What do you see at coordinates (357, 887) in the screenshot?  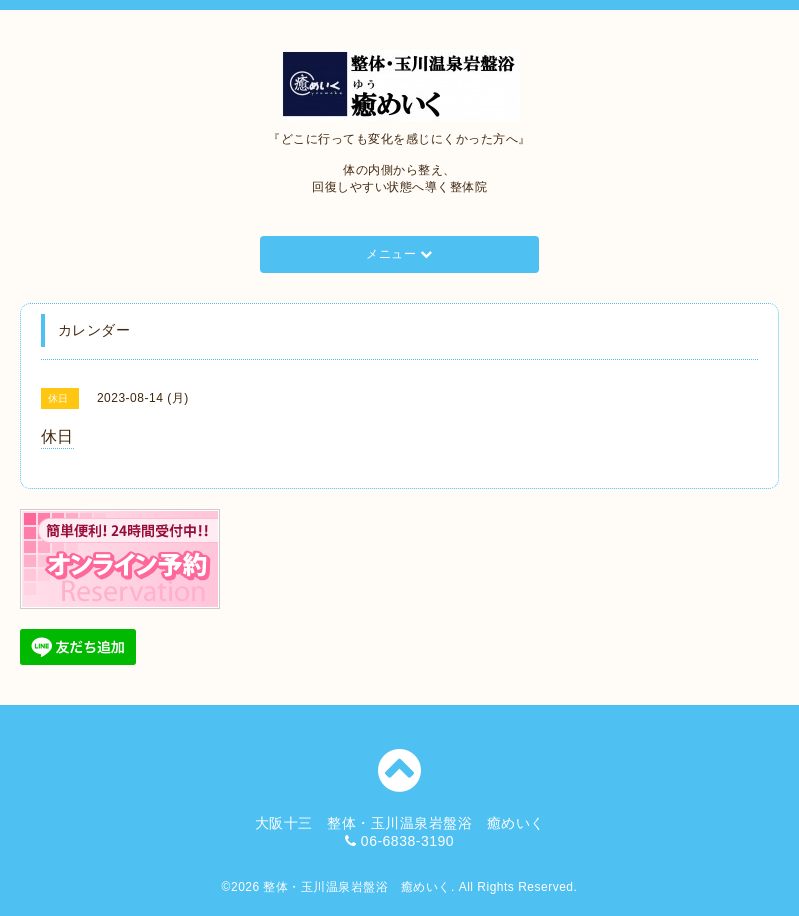 I see `整体・玉川温泉岩盤浴 癒めいく` at bounding box center [357, 887].